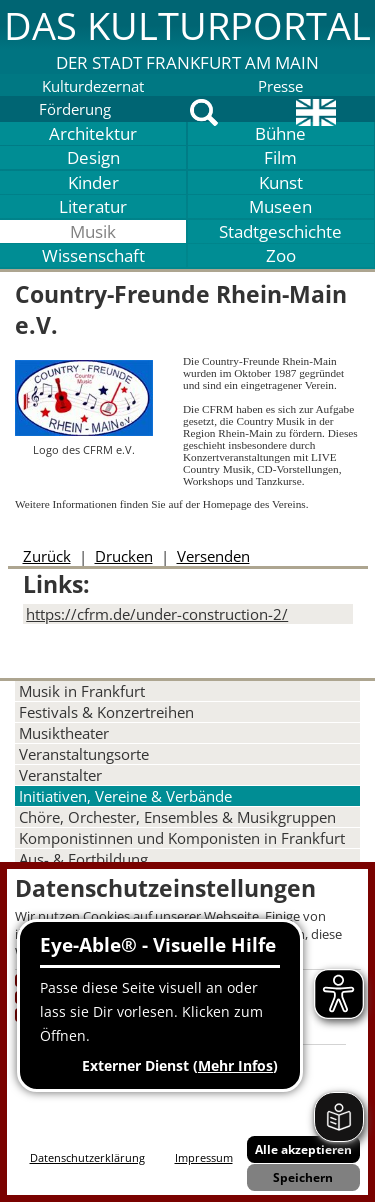 This screenshot has width=375, height=1202. What do you see at coordinates (93, 157) in the screenshot?
I see `Design` at bounding box center [93, 157].